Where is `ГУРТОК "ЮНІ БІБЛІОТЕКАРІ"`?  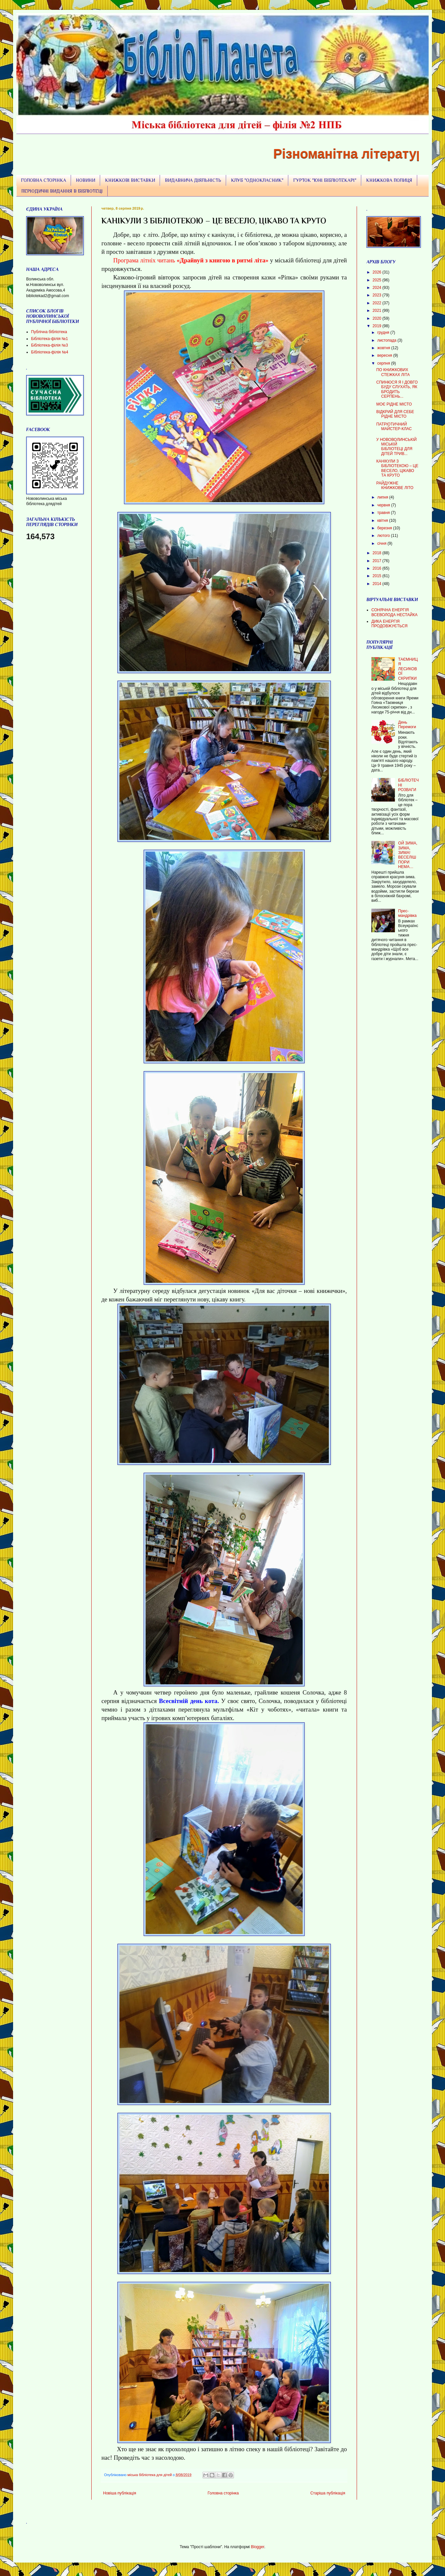 ГУРТОК "ЮНІ БІБЛІОТЕКАРІ" is located at coordinates (324, 180).